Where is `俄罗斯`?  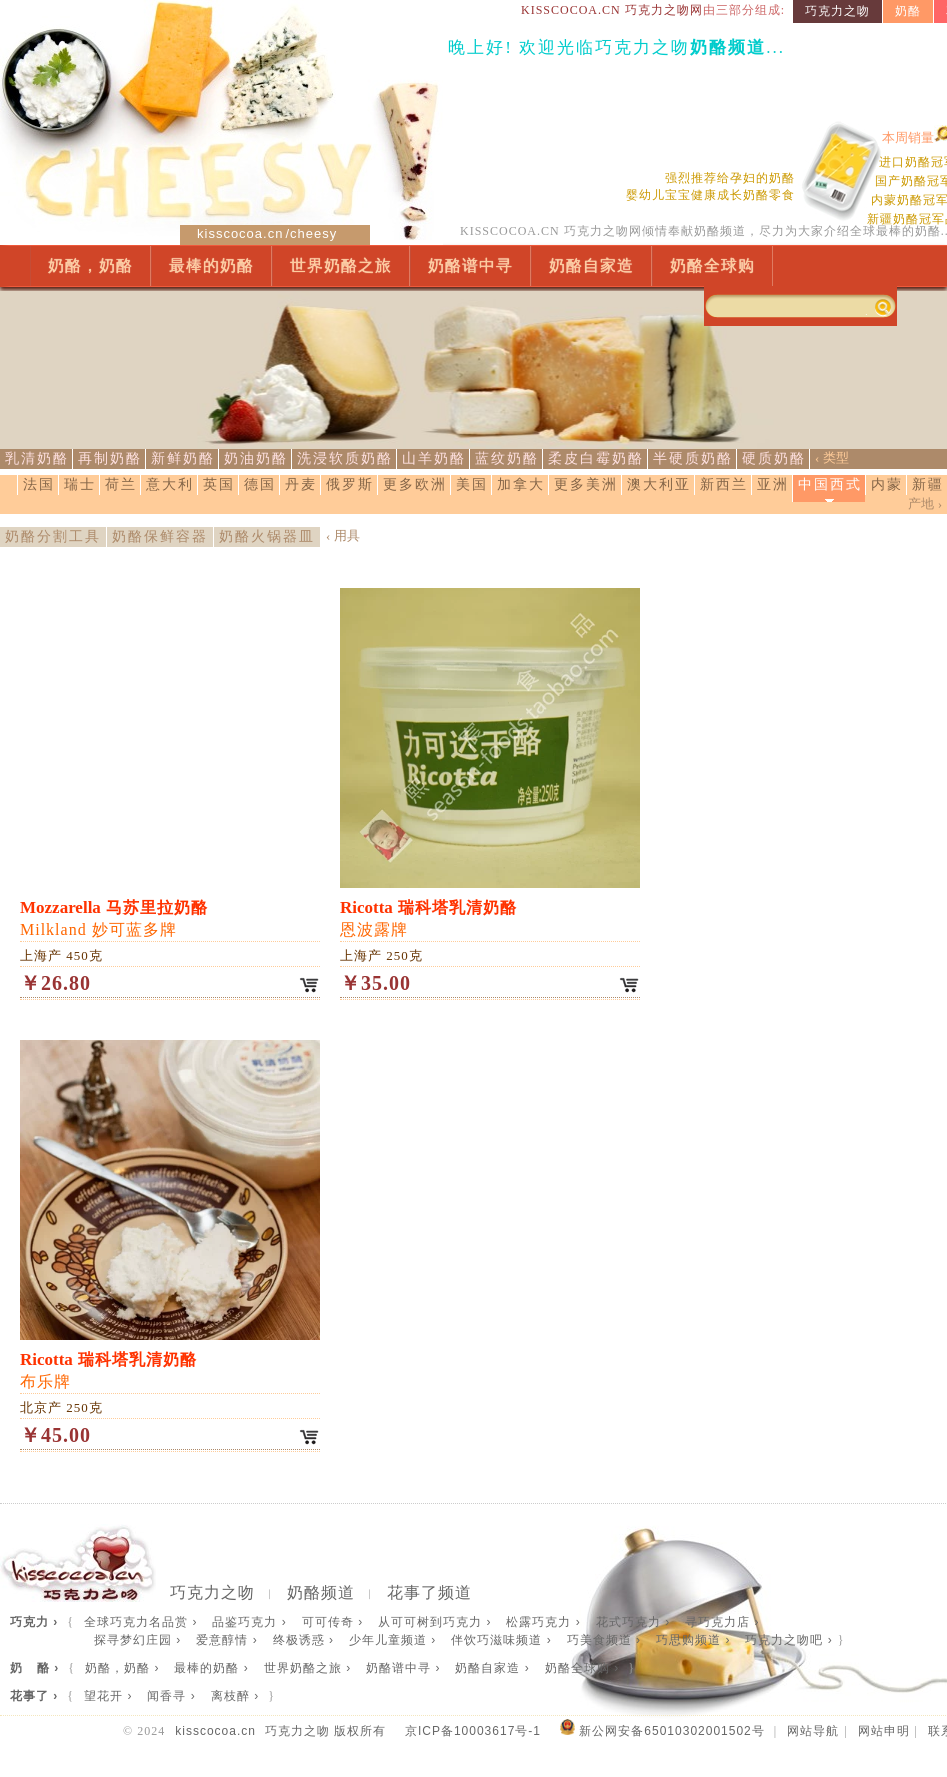
俄罗斯 is located at coordinates (350, 484).